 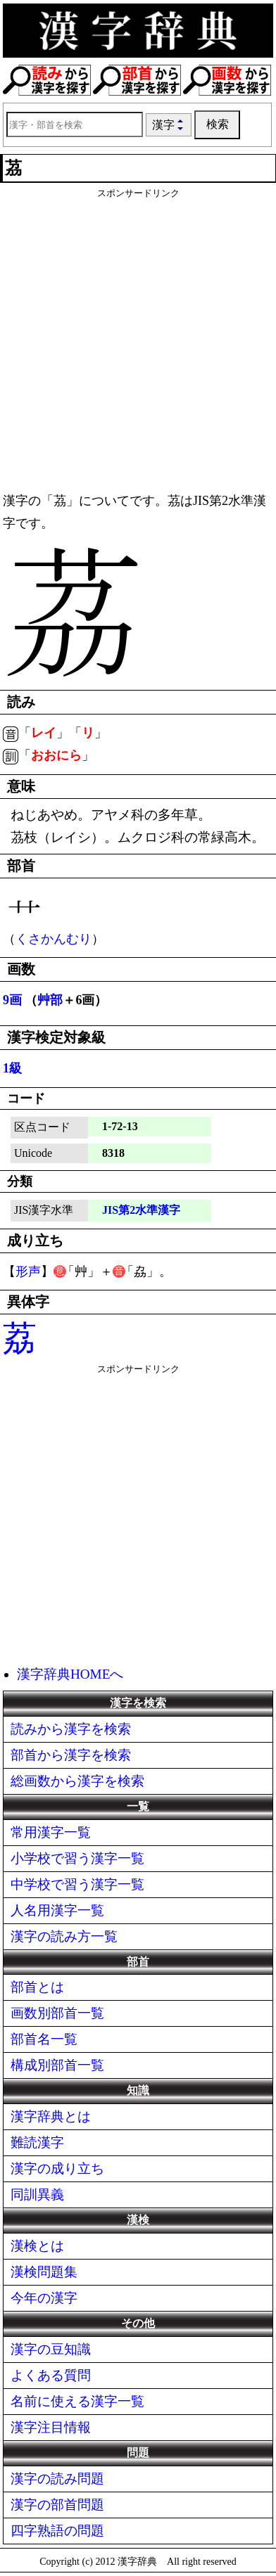 What do you see at coordinates (70, 1674) in the screenshot?
I see `漢字辞典HOMEへ` at bounding box center [70, 1674].